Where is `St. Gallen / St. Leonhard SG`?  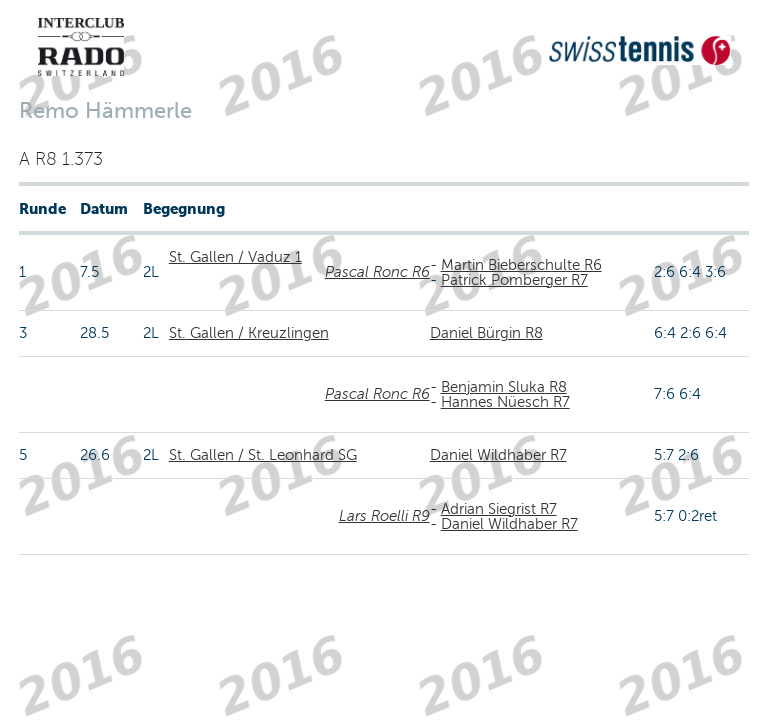
St. Gallen / St. Leonhard SG is located at coordinates (263, 455).